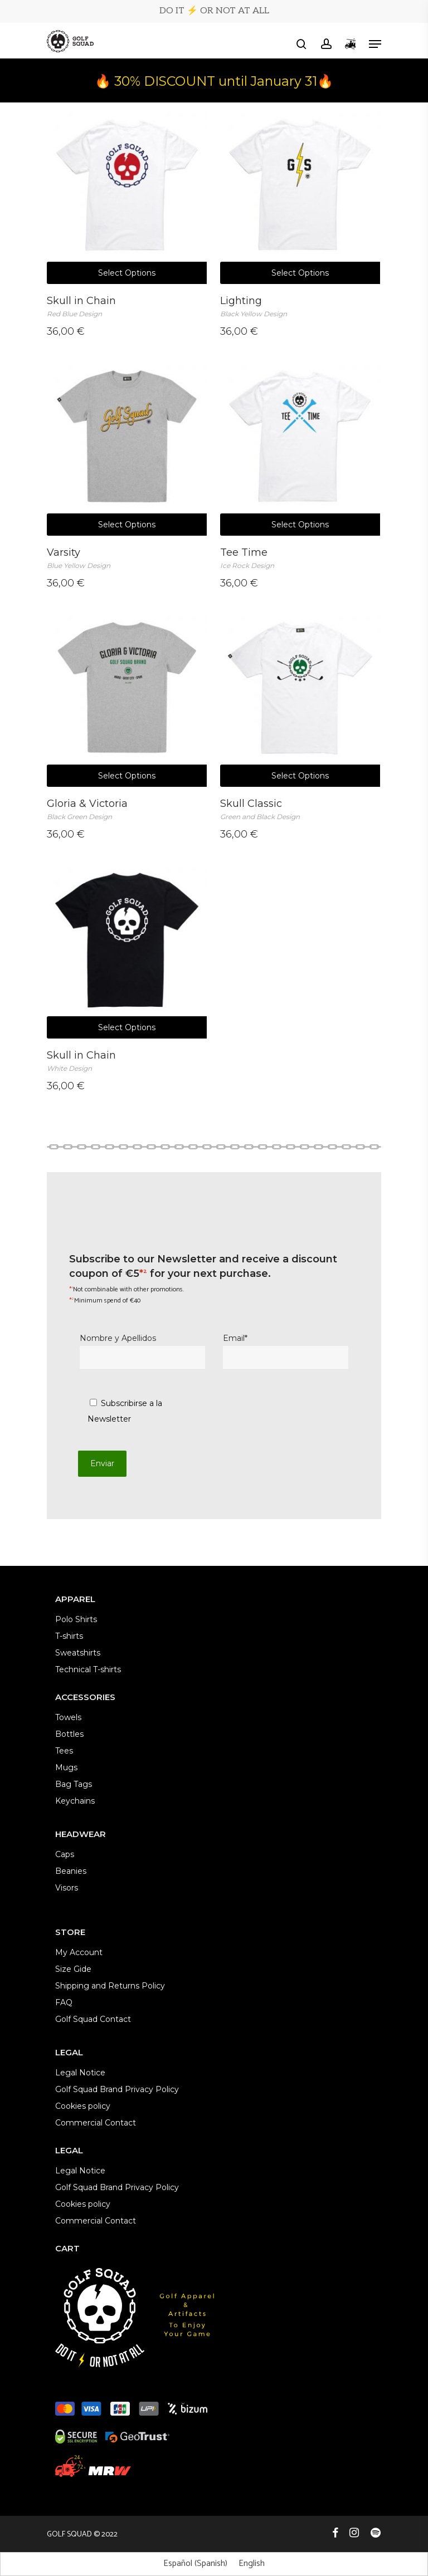  Describe the element at coordinates (126, 776) in the screenshot. I see `Select options [Select options for “Gloria & Victoria Black Green Design”]` at that location.